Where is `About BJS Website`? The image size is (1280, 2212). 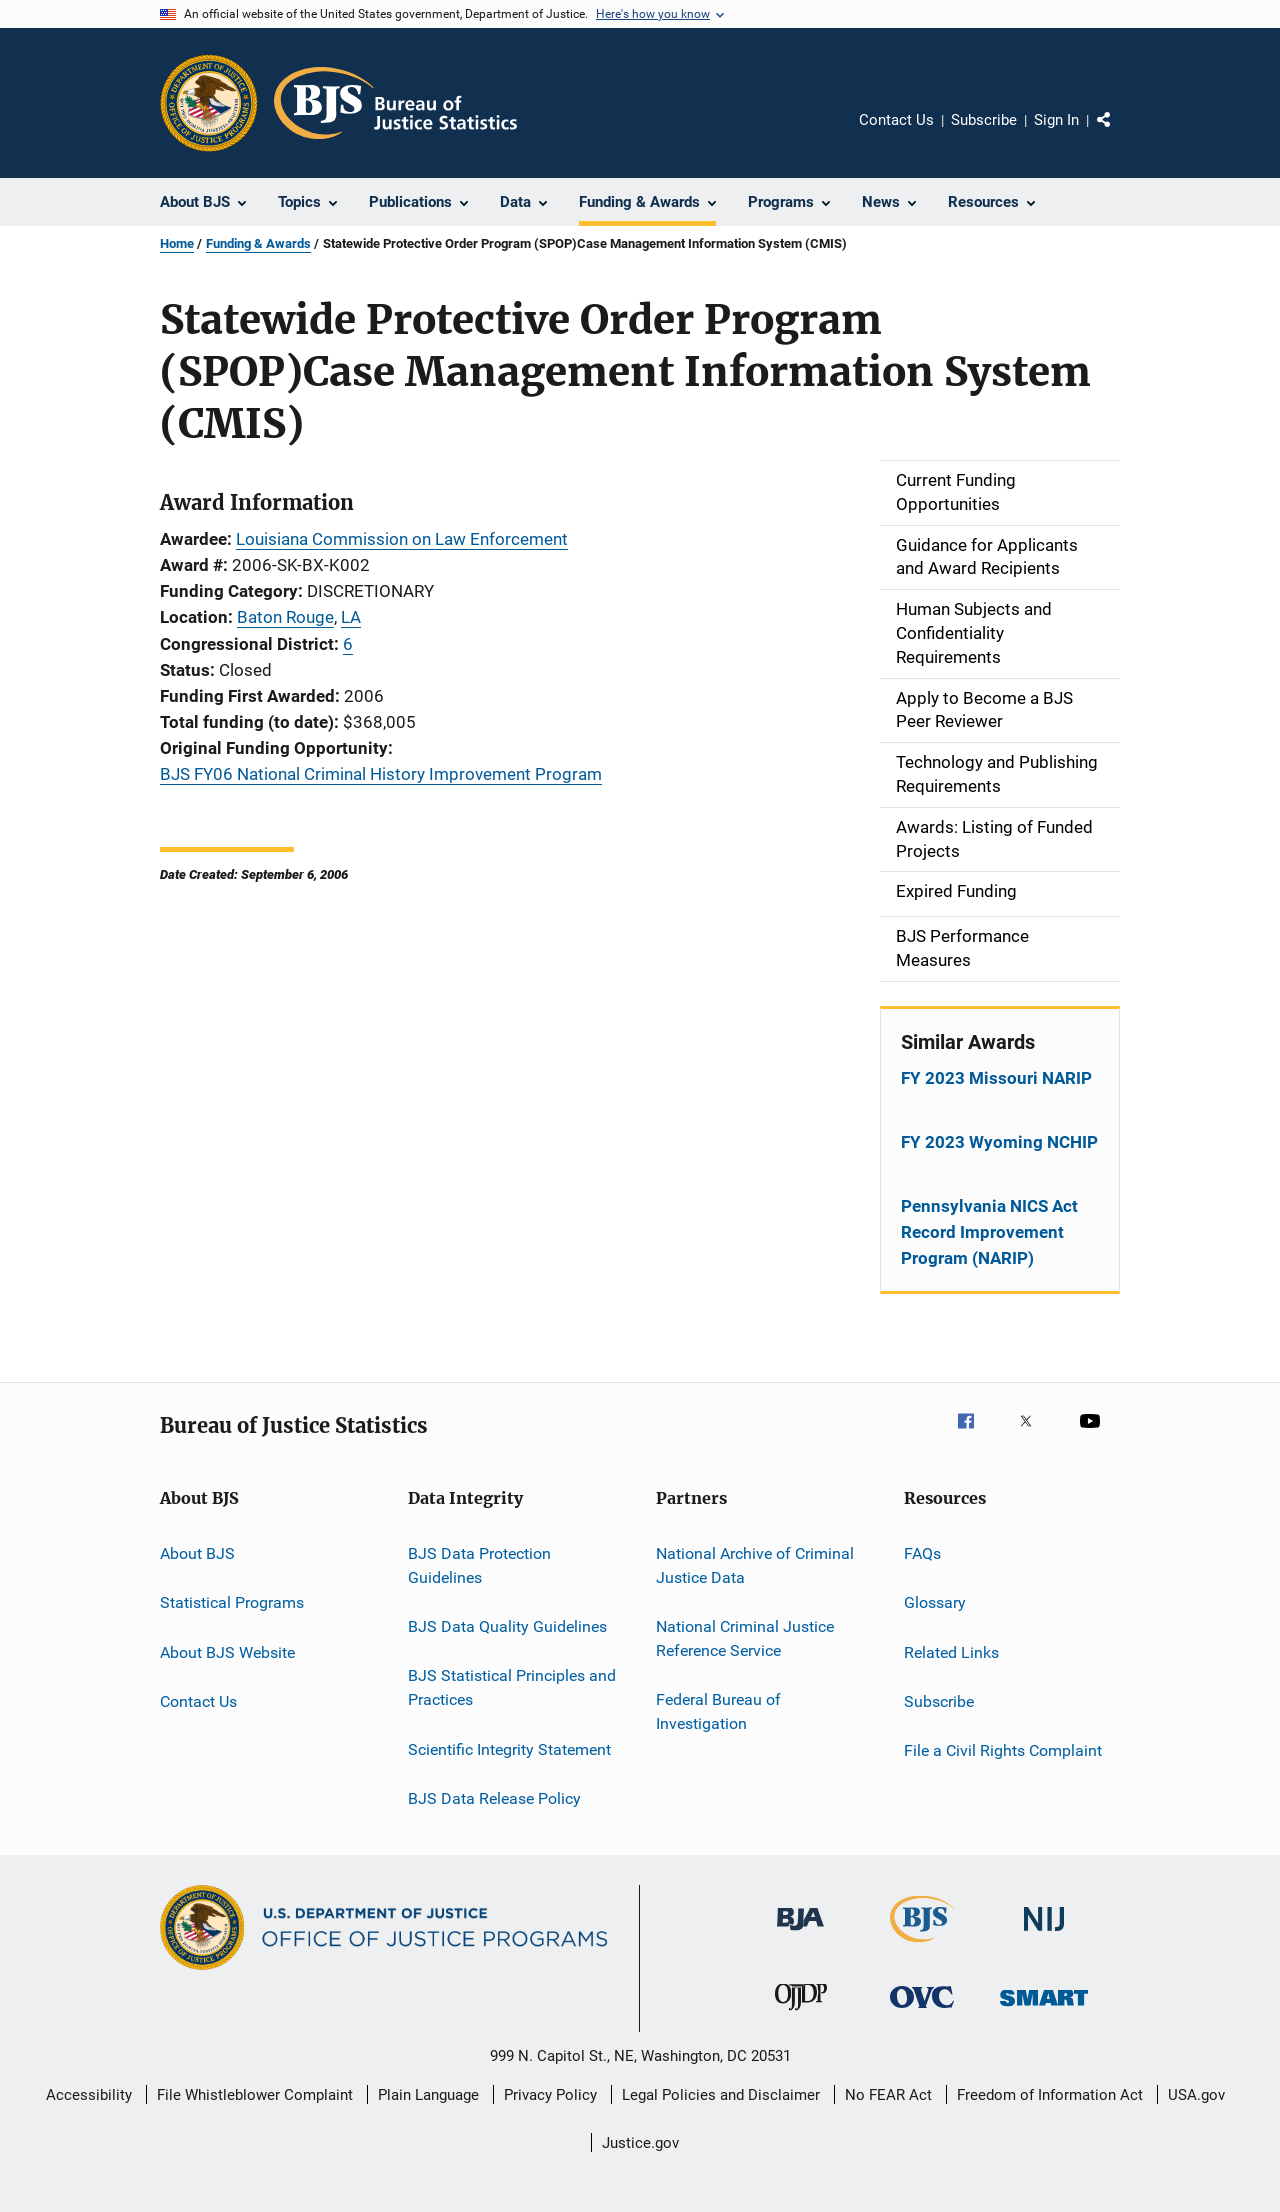
About BJS Website is located at coordinates (227, 1651).